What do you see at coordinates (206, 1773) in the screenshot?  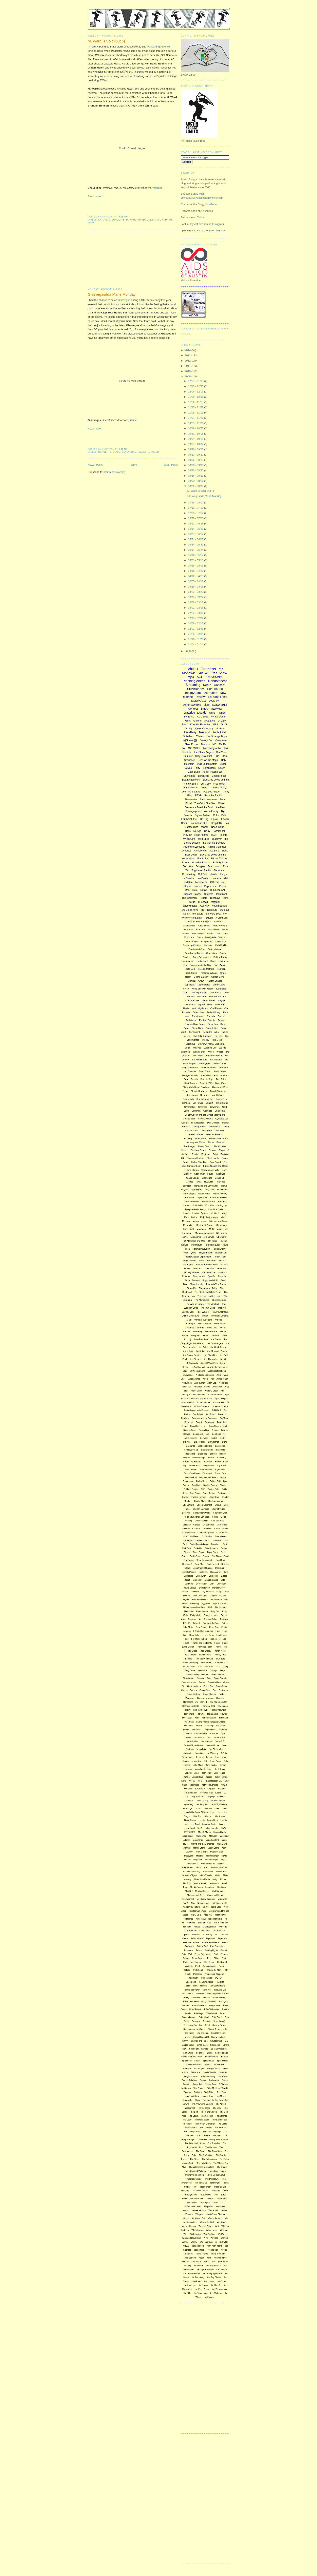 I see `Josh Ritter` at bounding box center [206, 1773].